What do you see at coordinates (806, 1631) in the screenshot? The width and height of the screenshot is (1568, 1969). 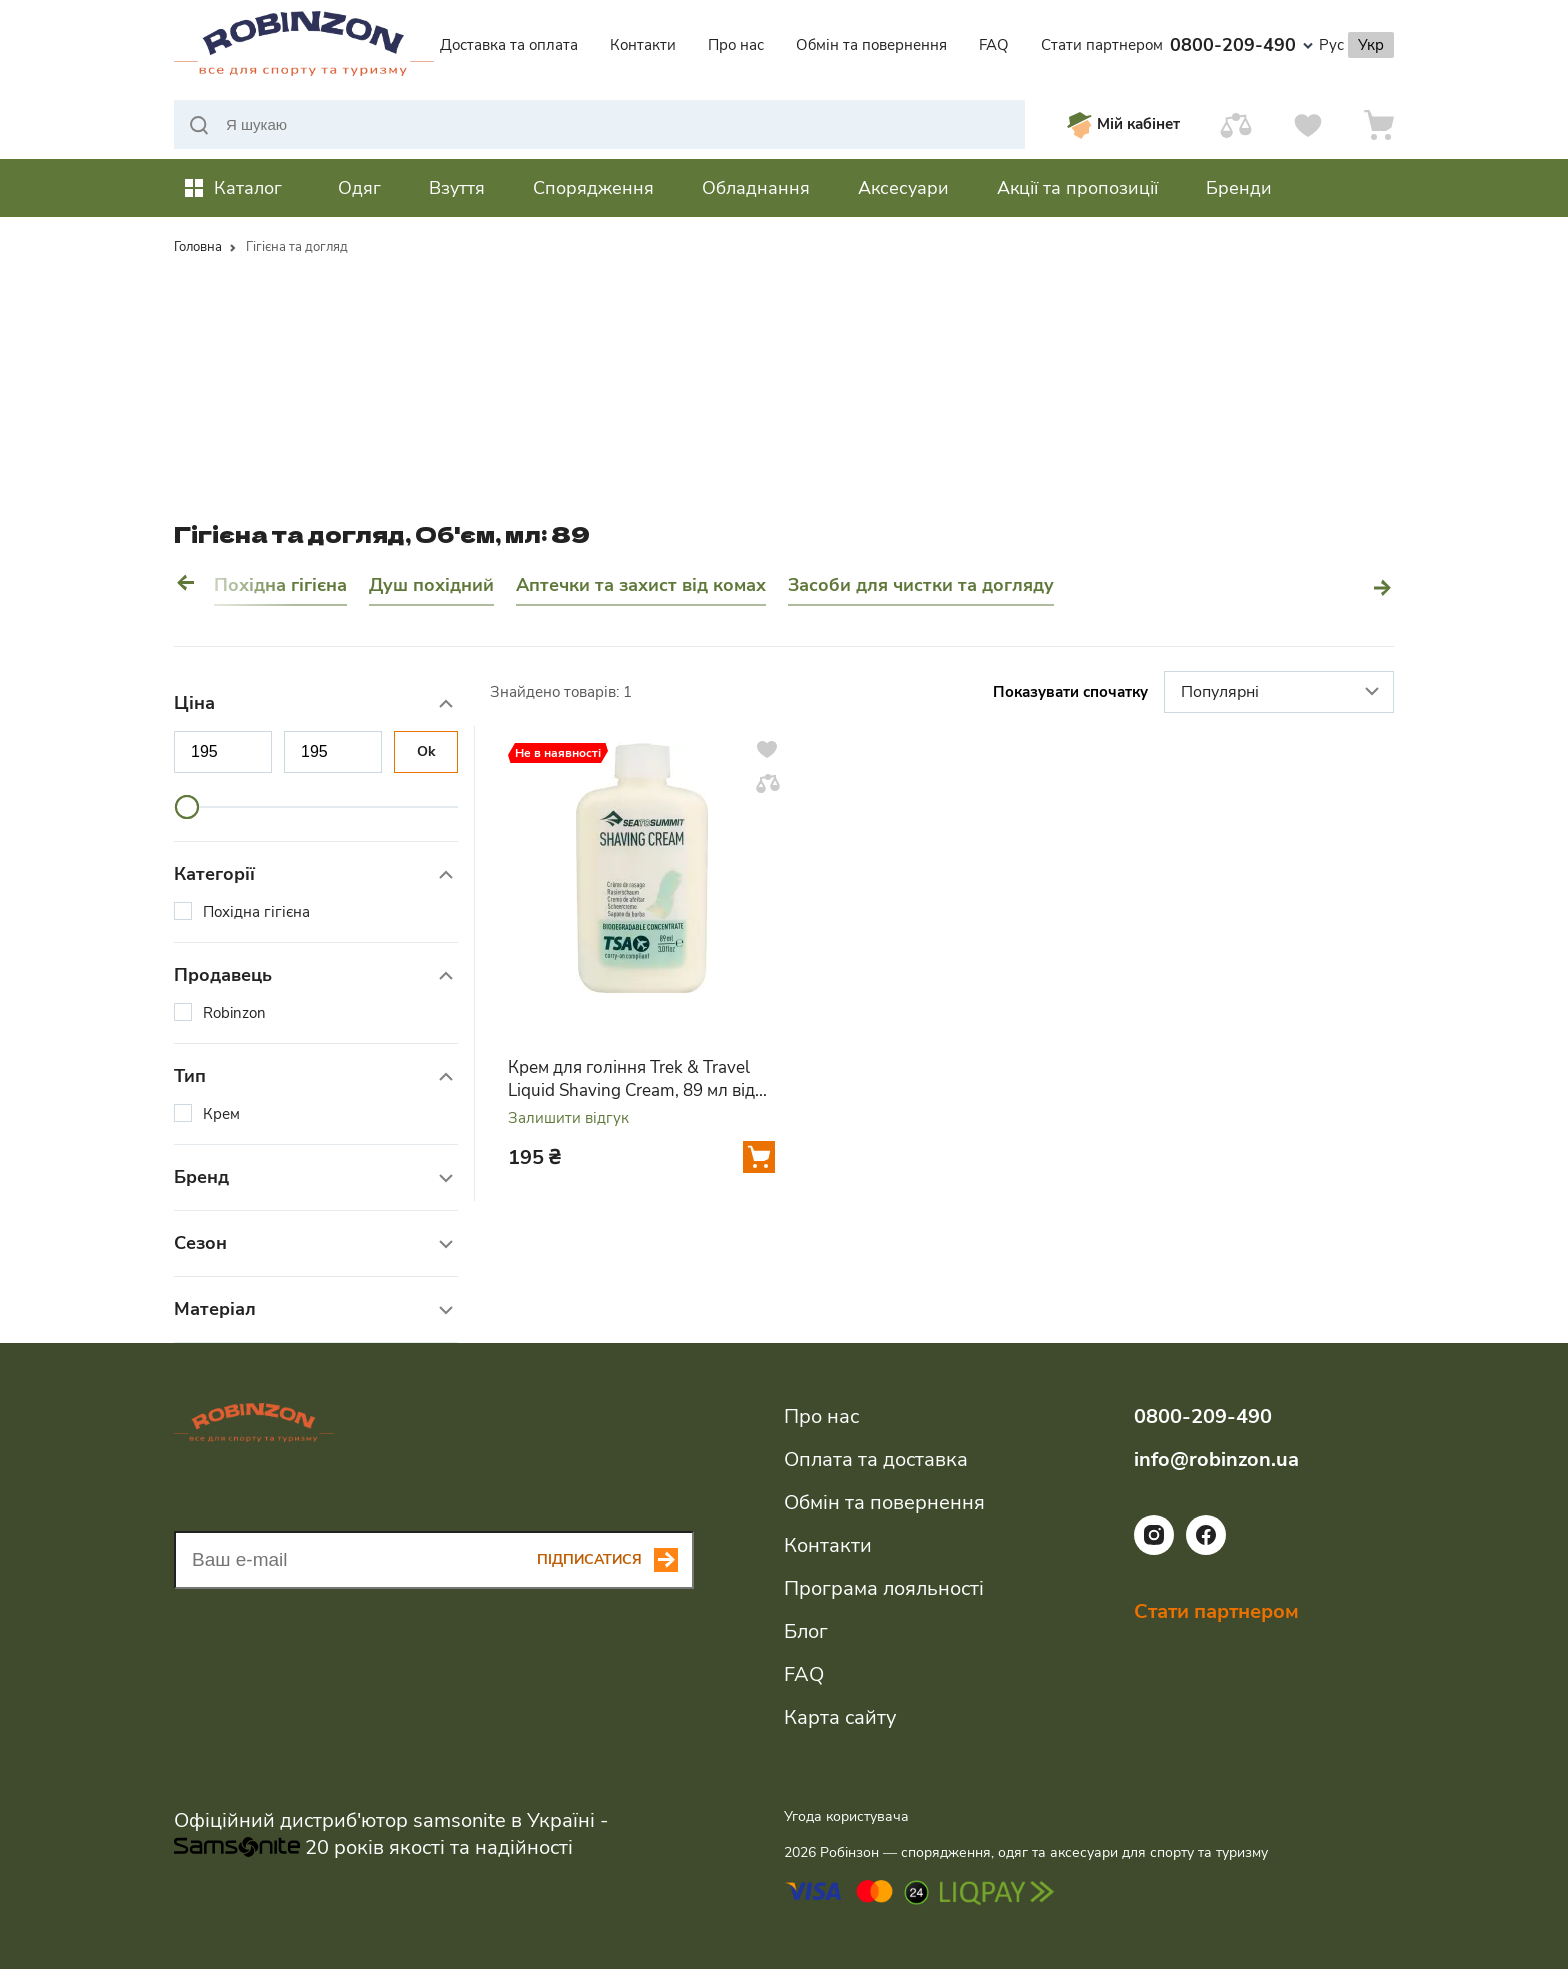 I see `Блог` at bounding box center [806, 1631].